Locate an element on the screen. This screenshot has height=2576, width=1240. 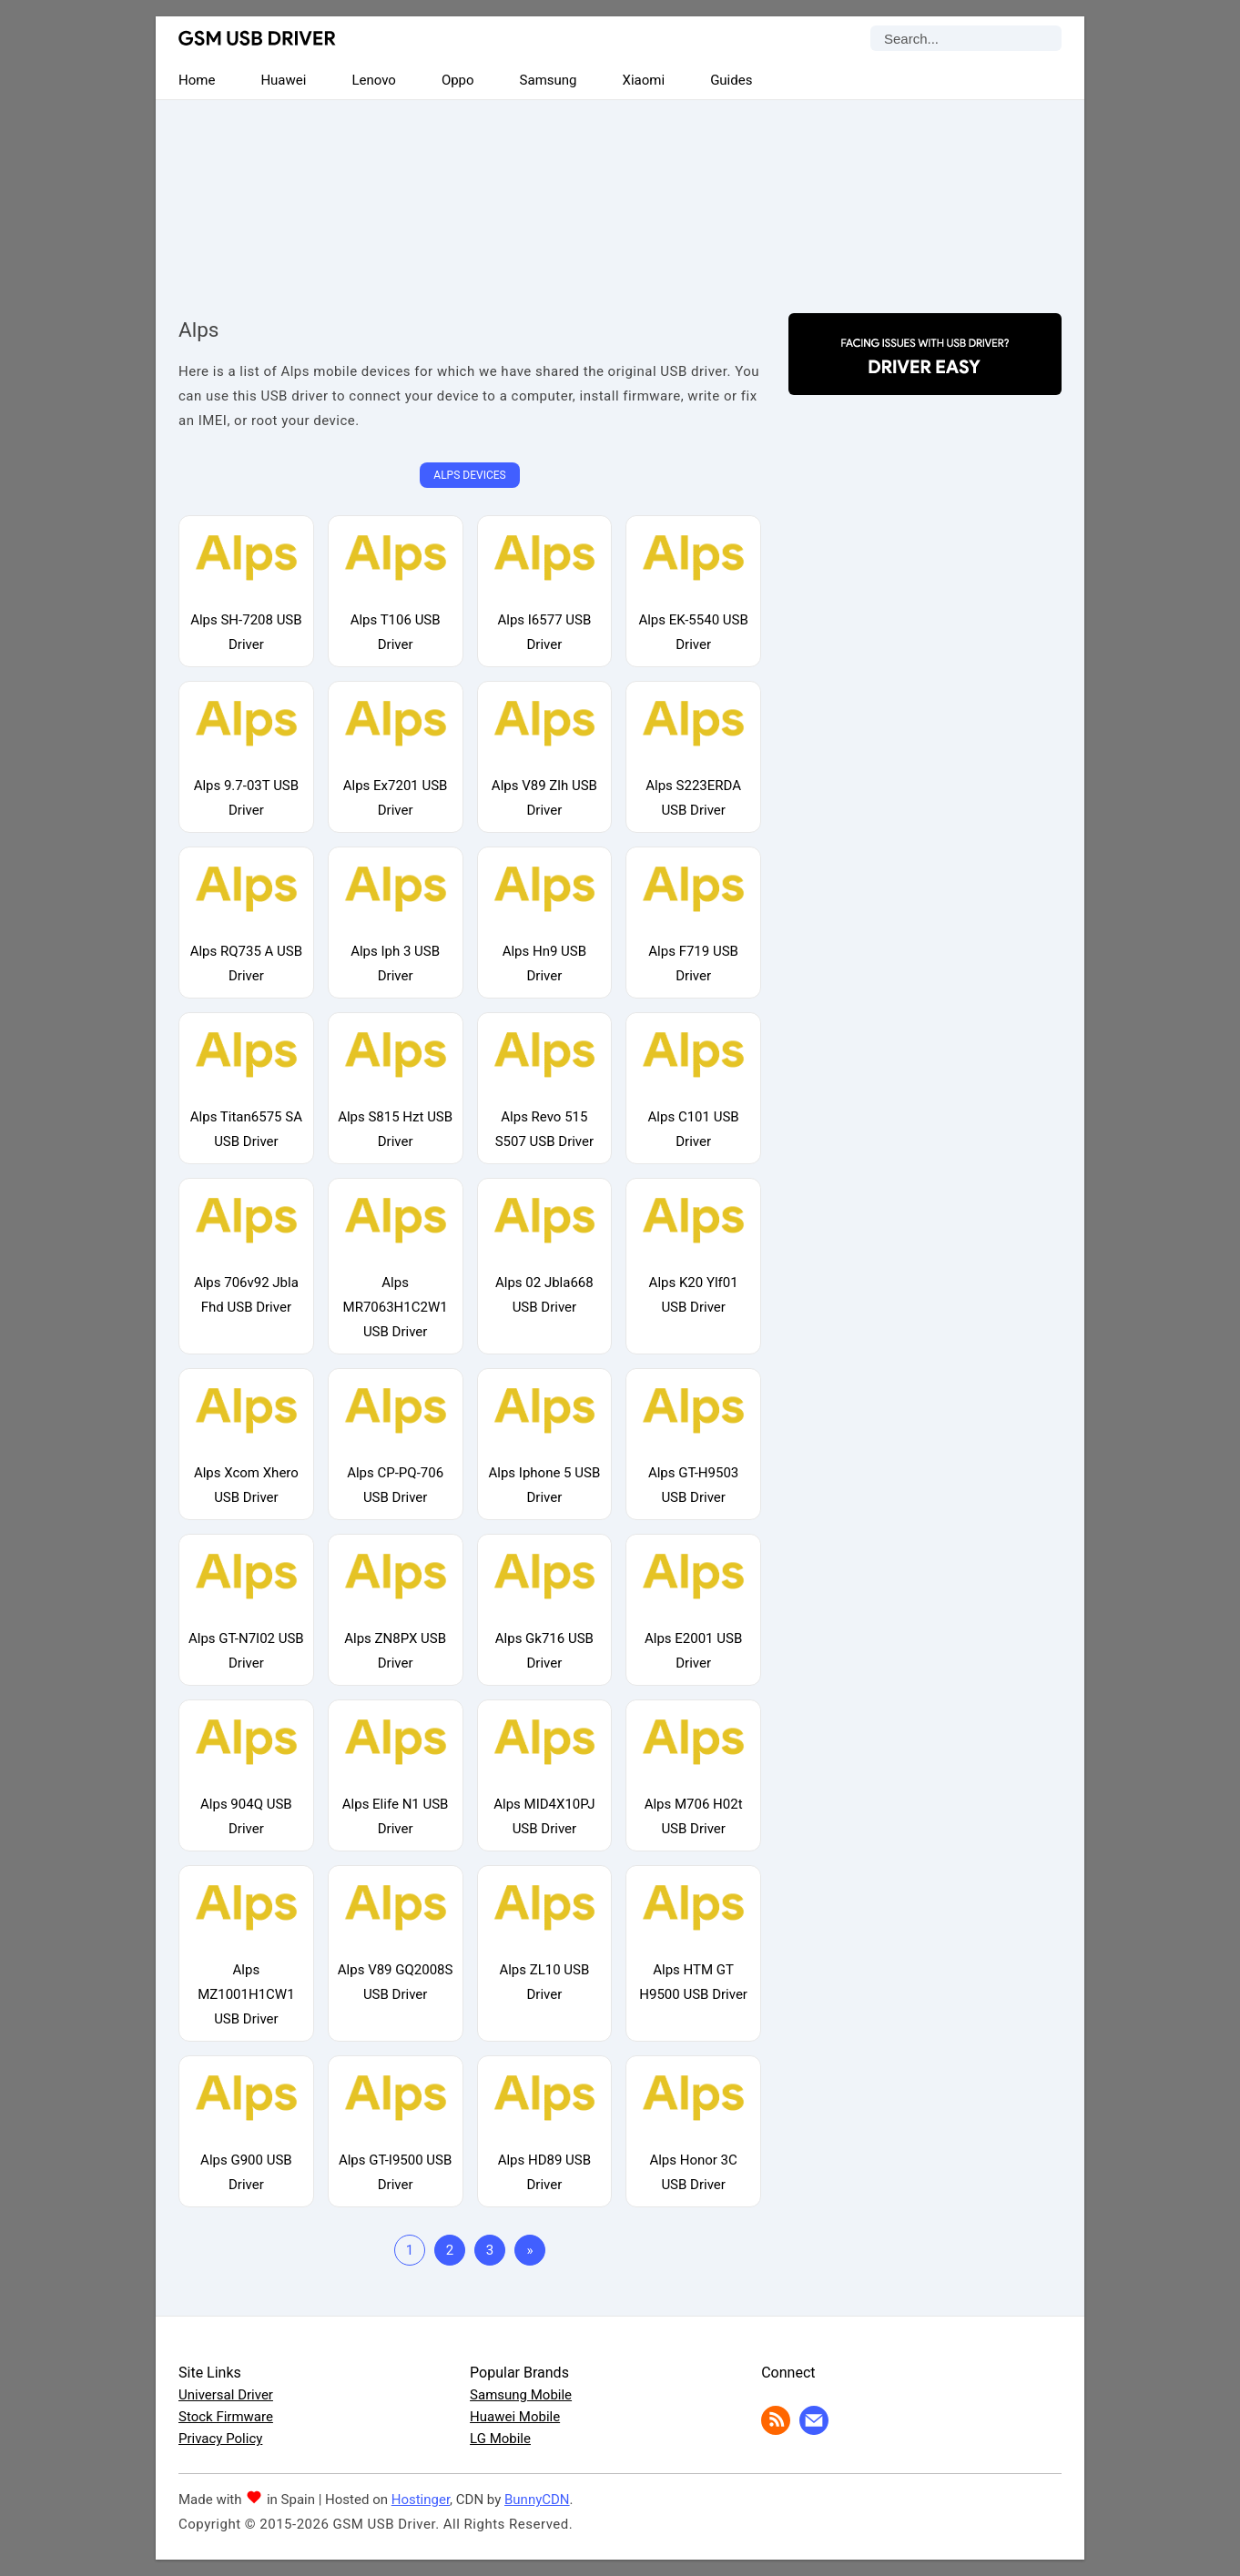
Hostinger is located at coordinates (420, 2499).